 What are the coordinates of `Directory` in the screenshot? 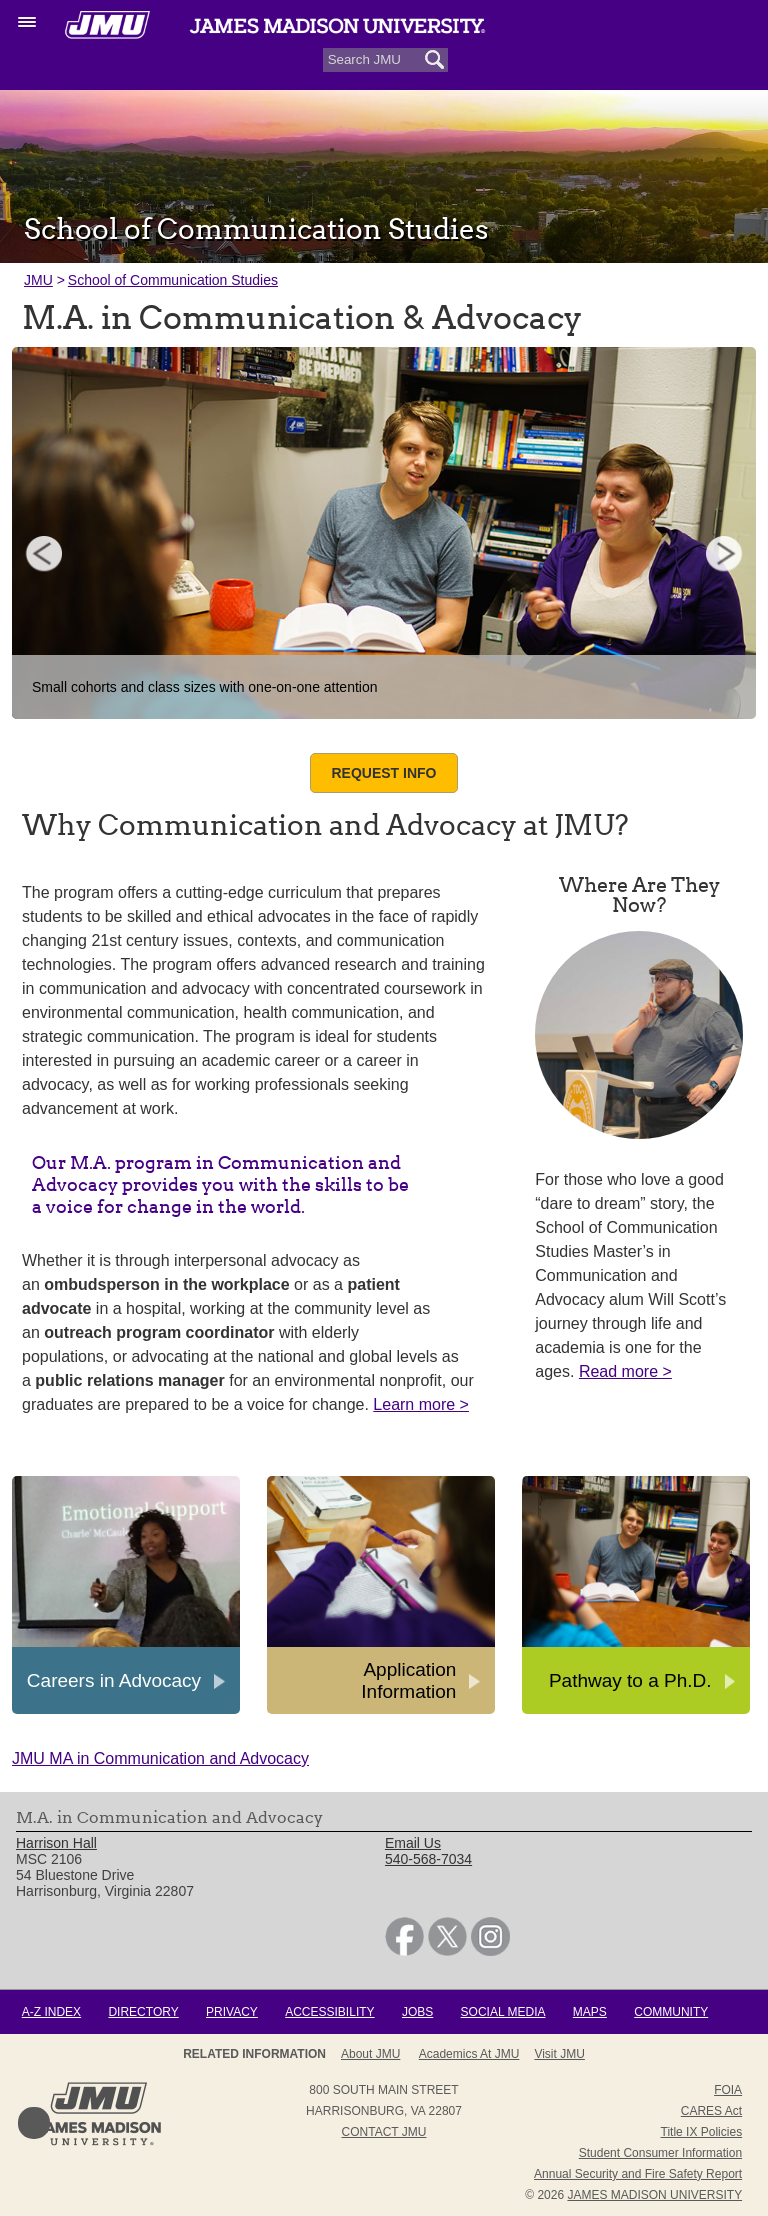 It's located at (143, 2012).